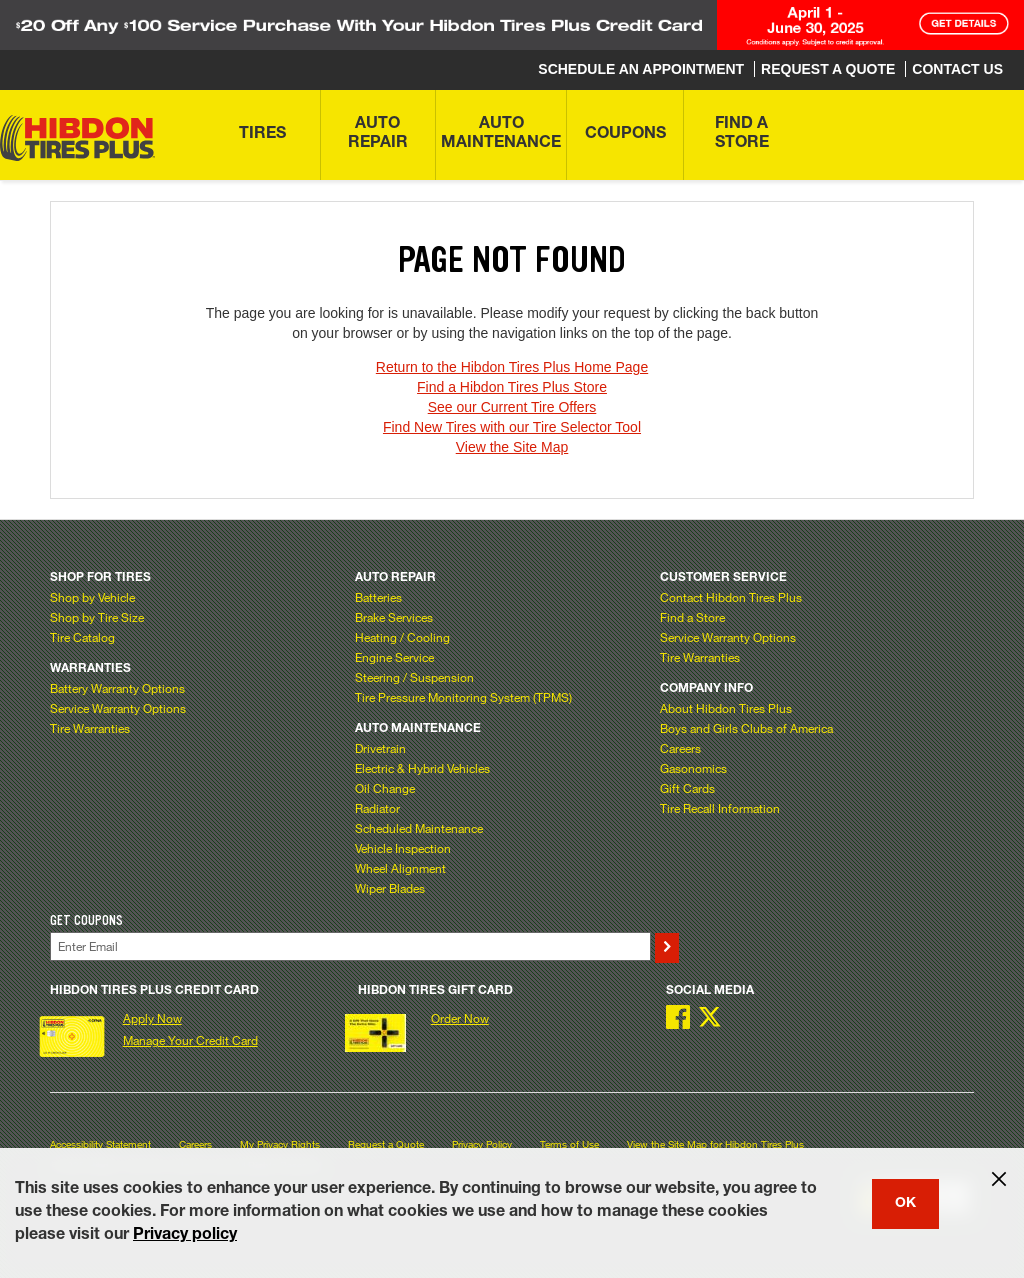 The width and height of the screenshot is (1024, 1278). Describe the element at coordinates (512, 427) in the screenshot. I see `Find New Tires with our Tire Selector Tool` at that location.